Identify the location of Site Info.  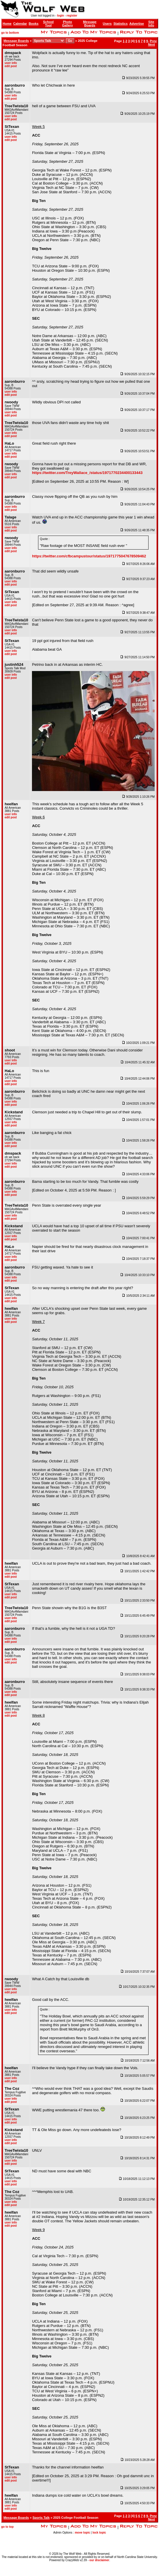
(151, 23).